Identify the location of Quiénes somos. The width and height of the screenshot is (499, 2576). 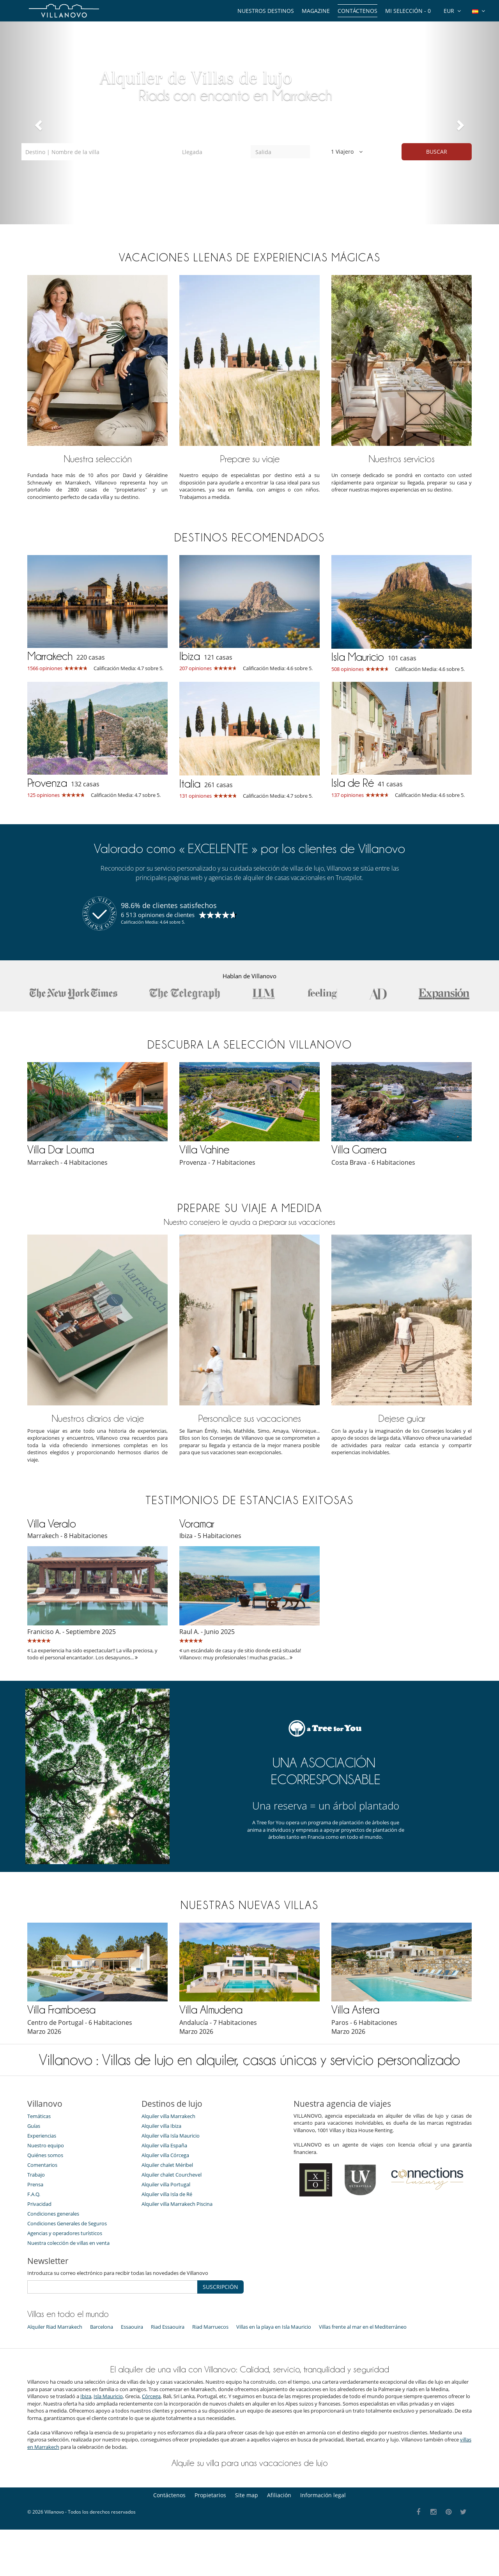
(45, 2154).